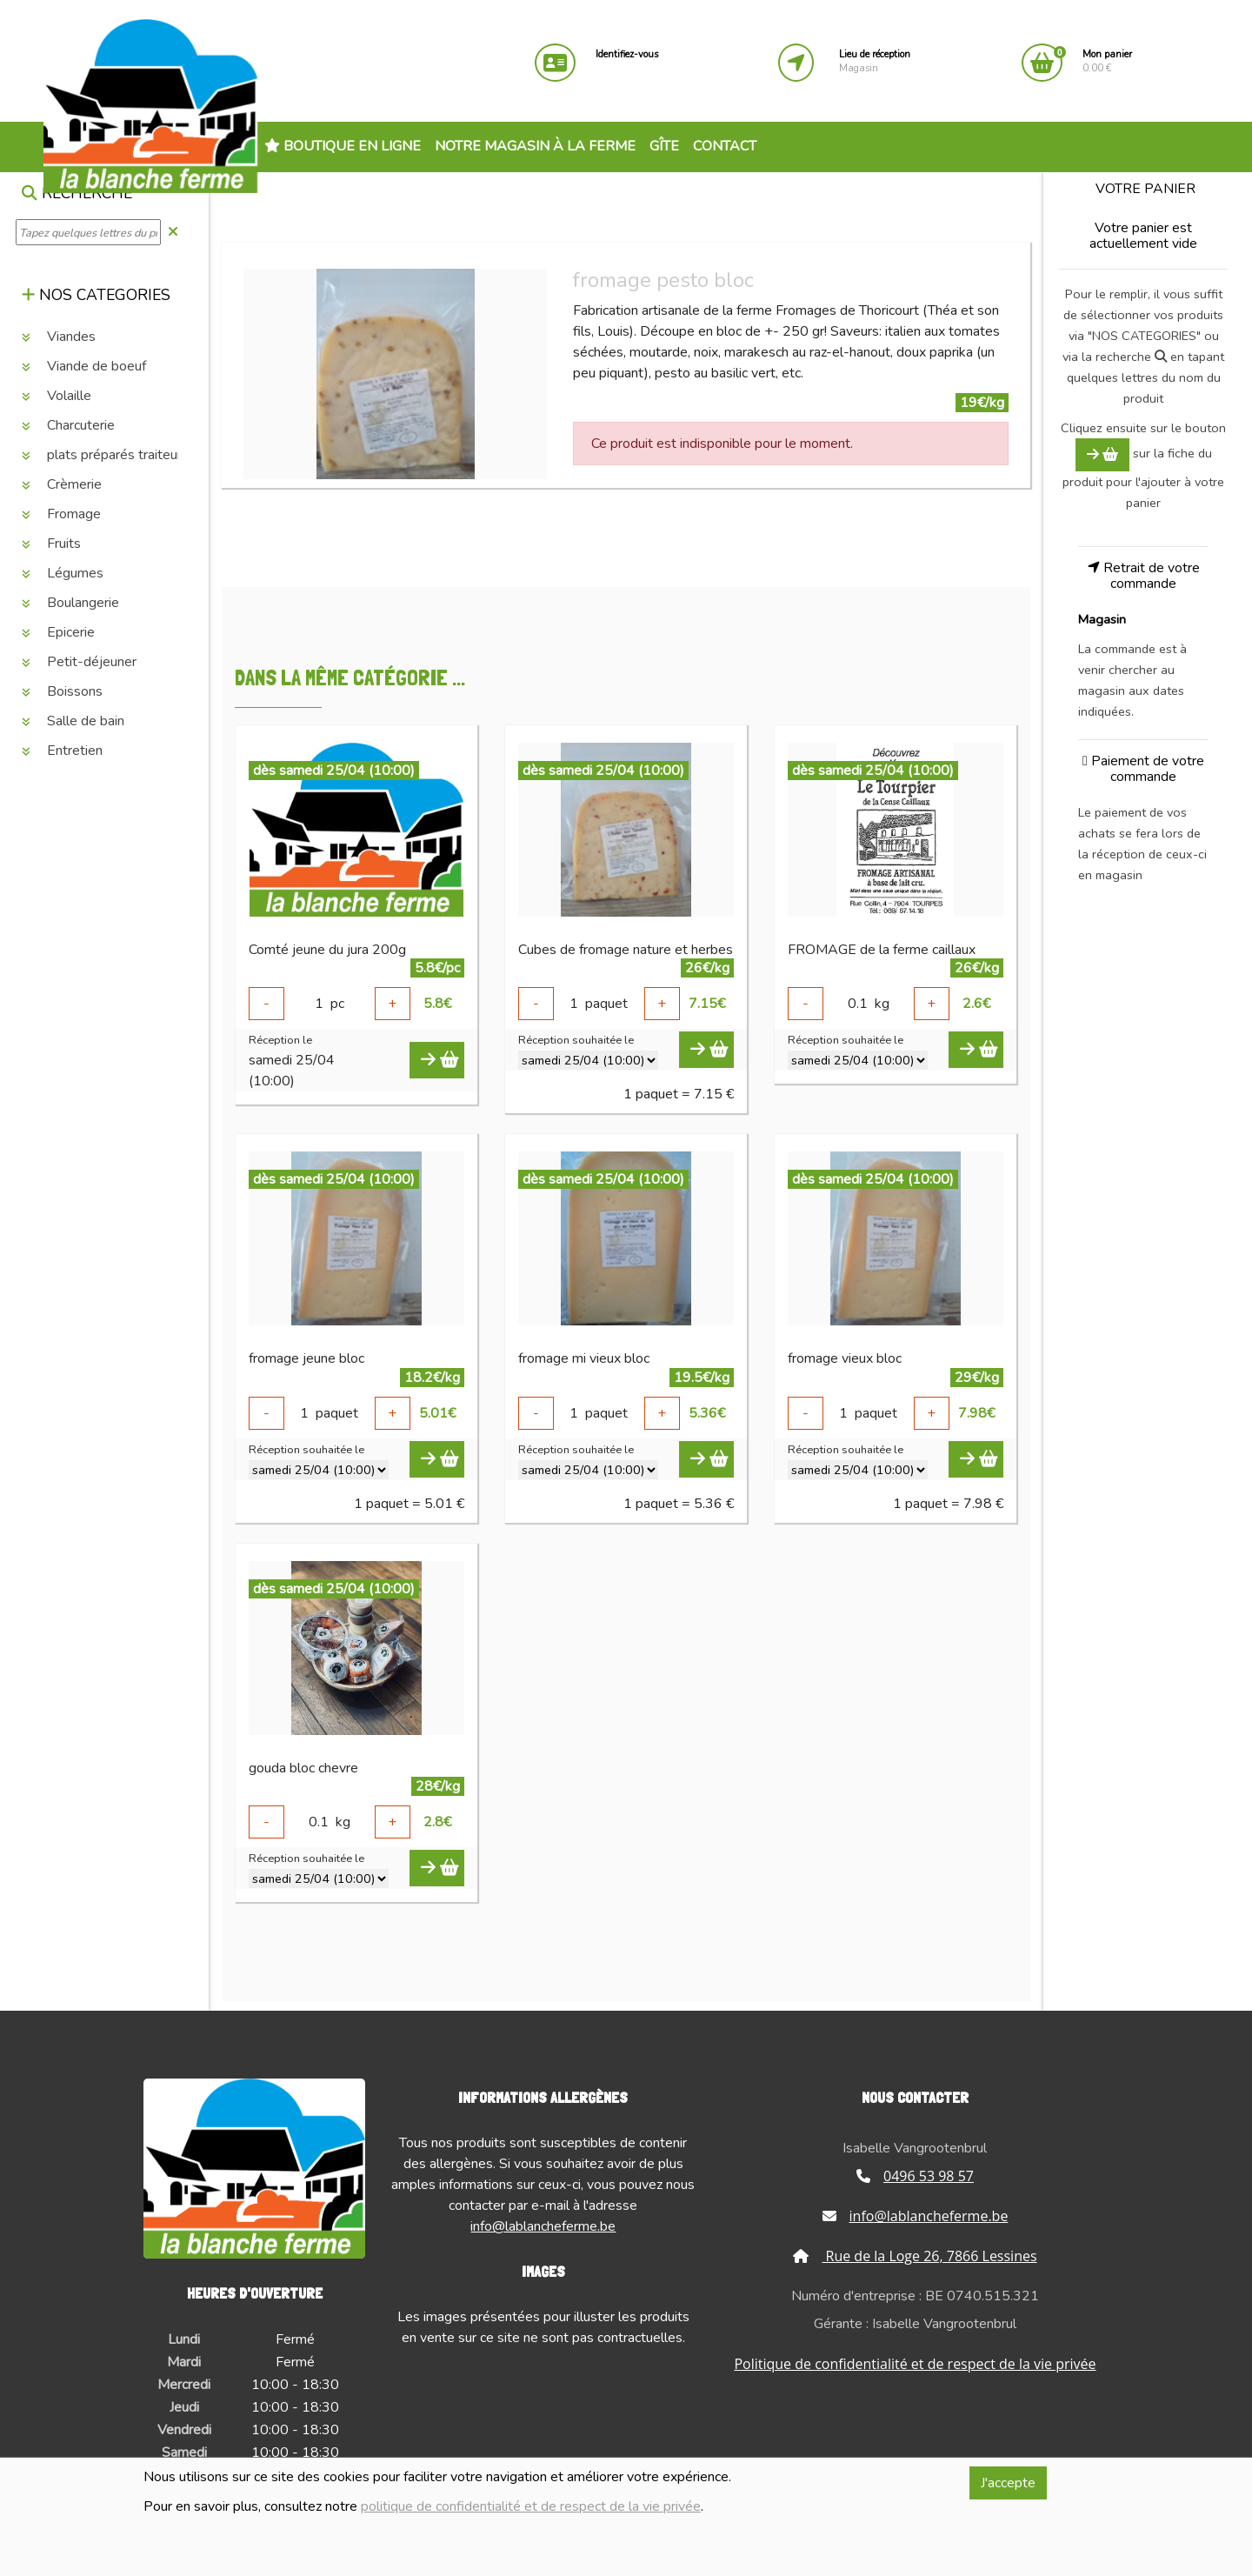 Image resolution: width=1252 pixels, height=2576 pixels. Describe the element at coordinates (535, 146) in the screenshot. I see `Notre magasin à la ferme` at that location.